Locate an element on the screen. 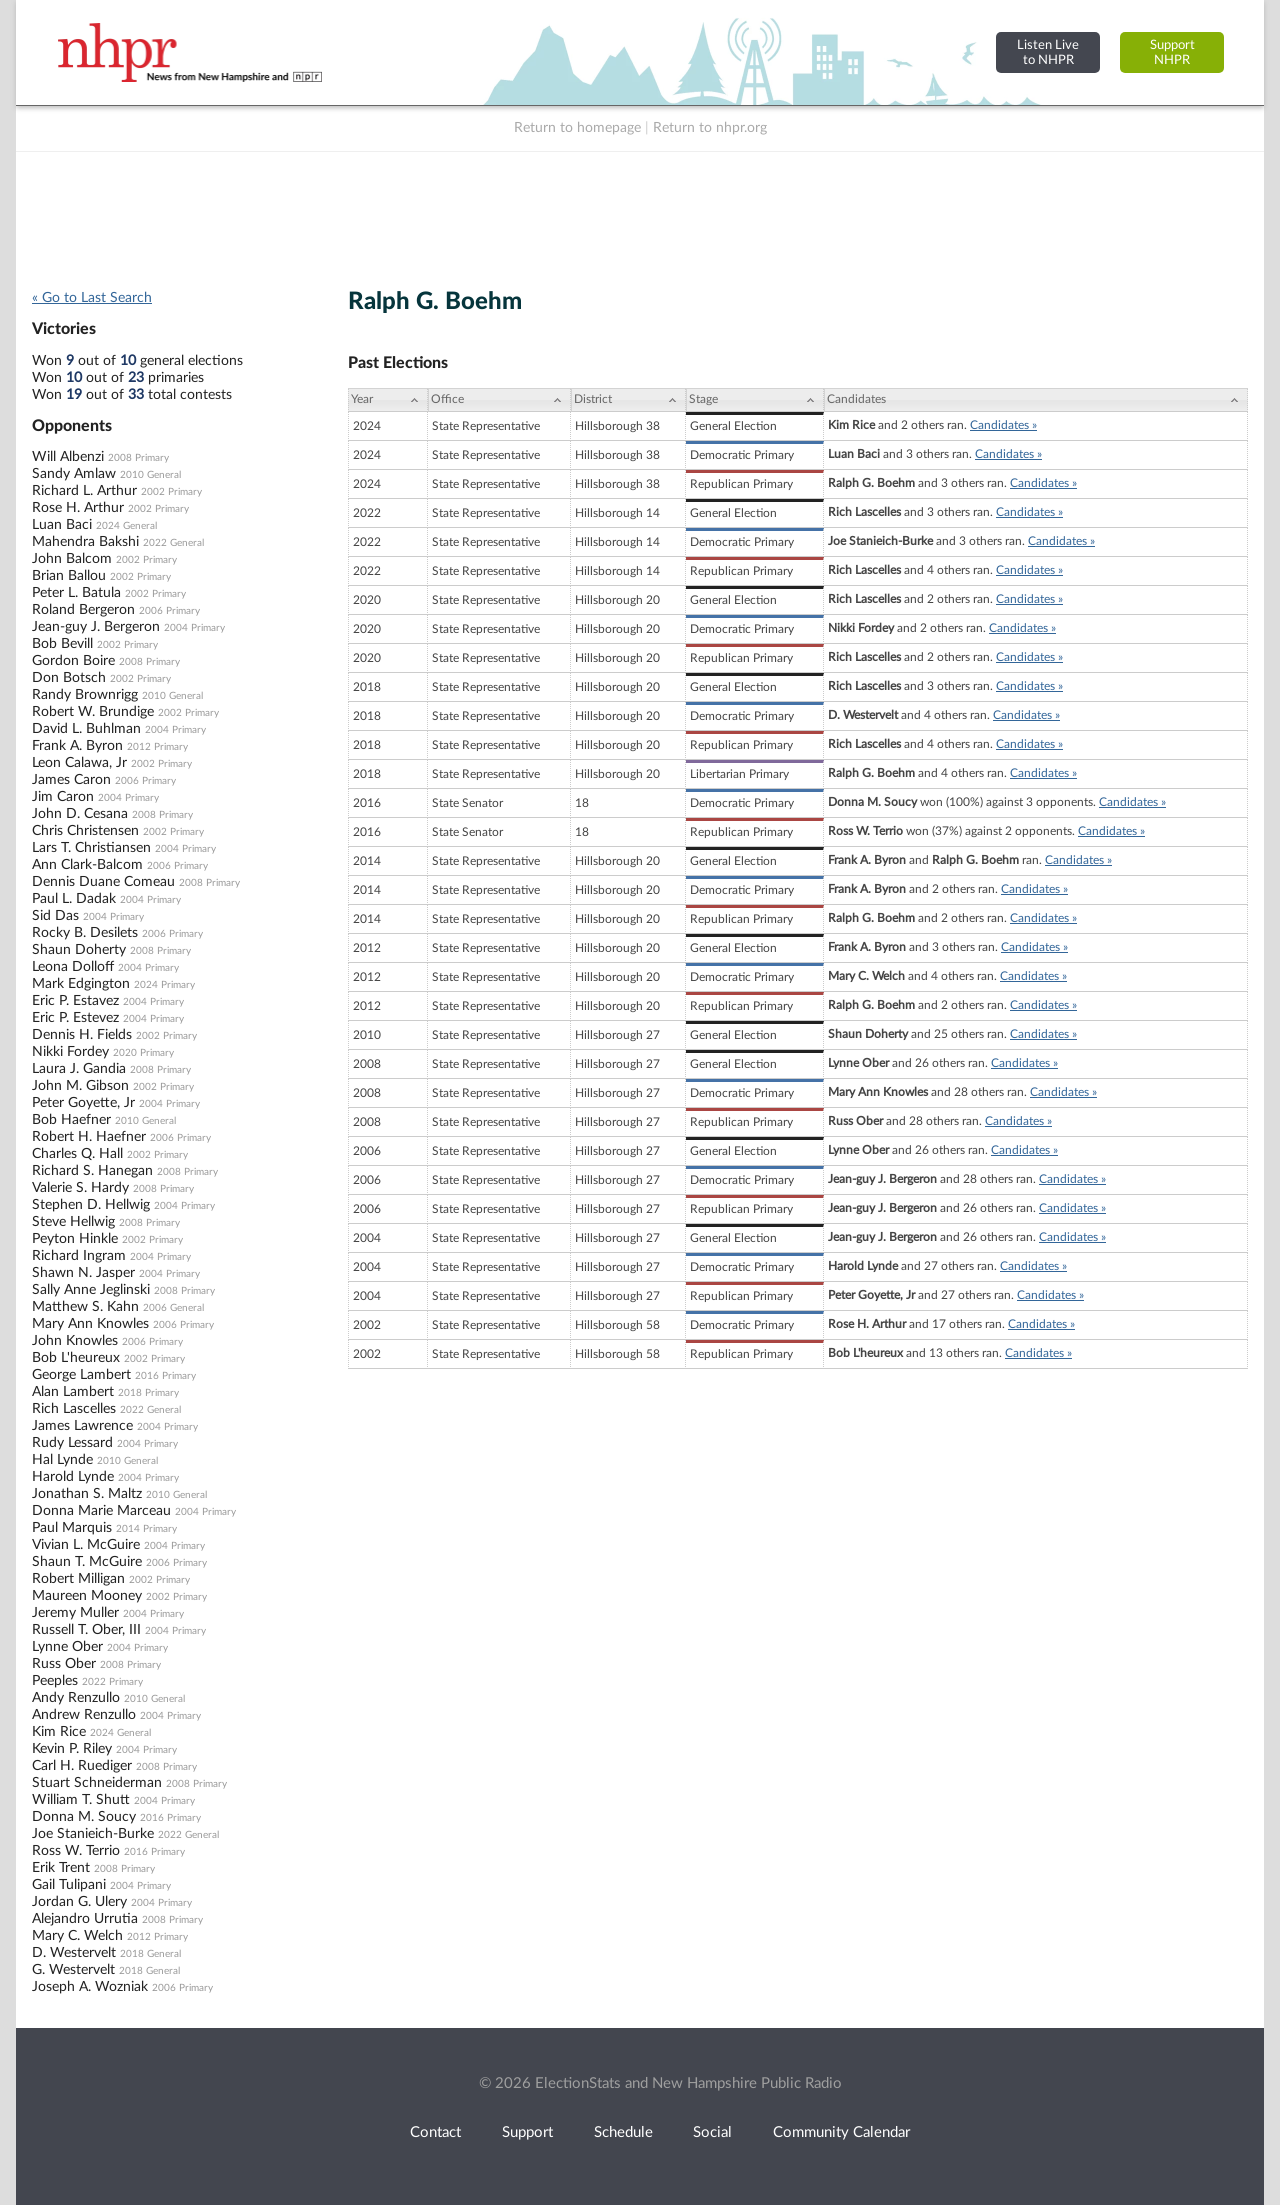  Eric P. Estevez is located at coordinates (75, 1018).